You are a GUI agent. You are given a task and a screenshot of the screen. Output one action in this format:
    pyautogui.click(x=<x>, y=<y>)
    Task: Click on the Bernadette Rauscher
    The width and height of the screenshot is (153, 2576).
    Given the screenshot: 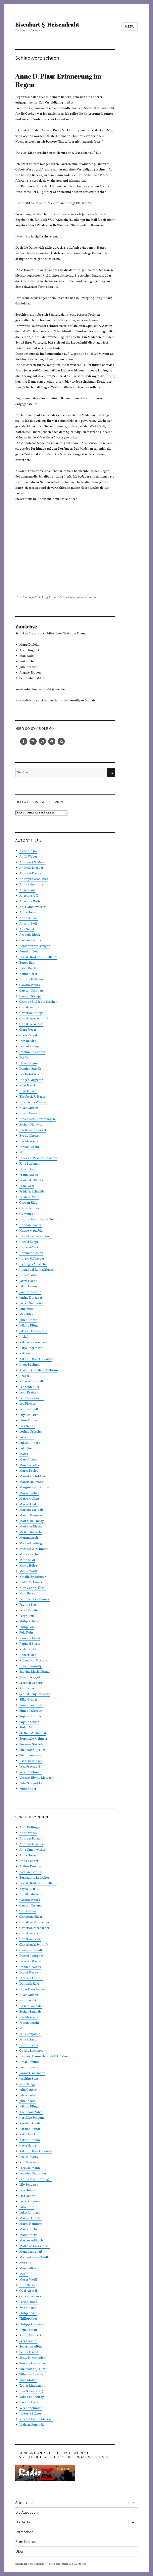 What is the action you would take?
    pyautogui.click(x=34, y=1878)
    